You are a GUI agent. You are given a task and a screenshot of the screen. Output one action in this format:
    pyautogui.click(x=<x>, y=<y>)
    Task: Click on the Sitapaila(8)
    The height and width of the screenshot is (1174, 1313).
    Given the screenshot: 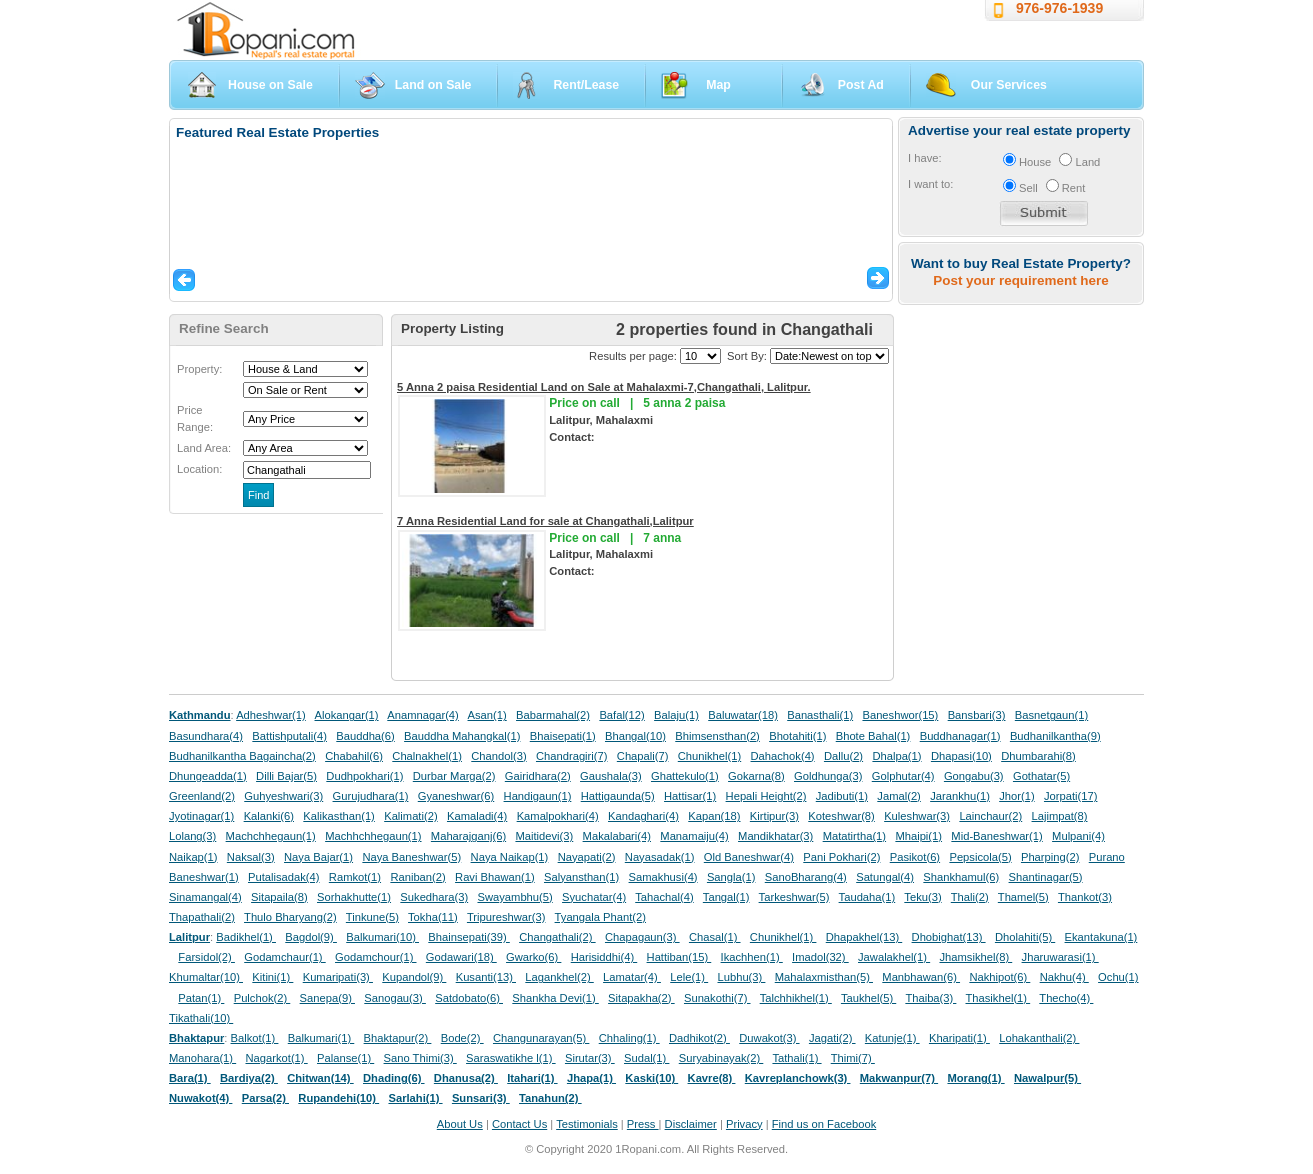 What is the action you would take?
    pyautogui.click(x=279, y=897)
    